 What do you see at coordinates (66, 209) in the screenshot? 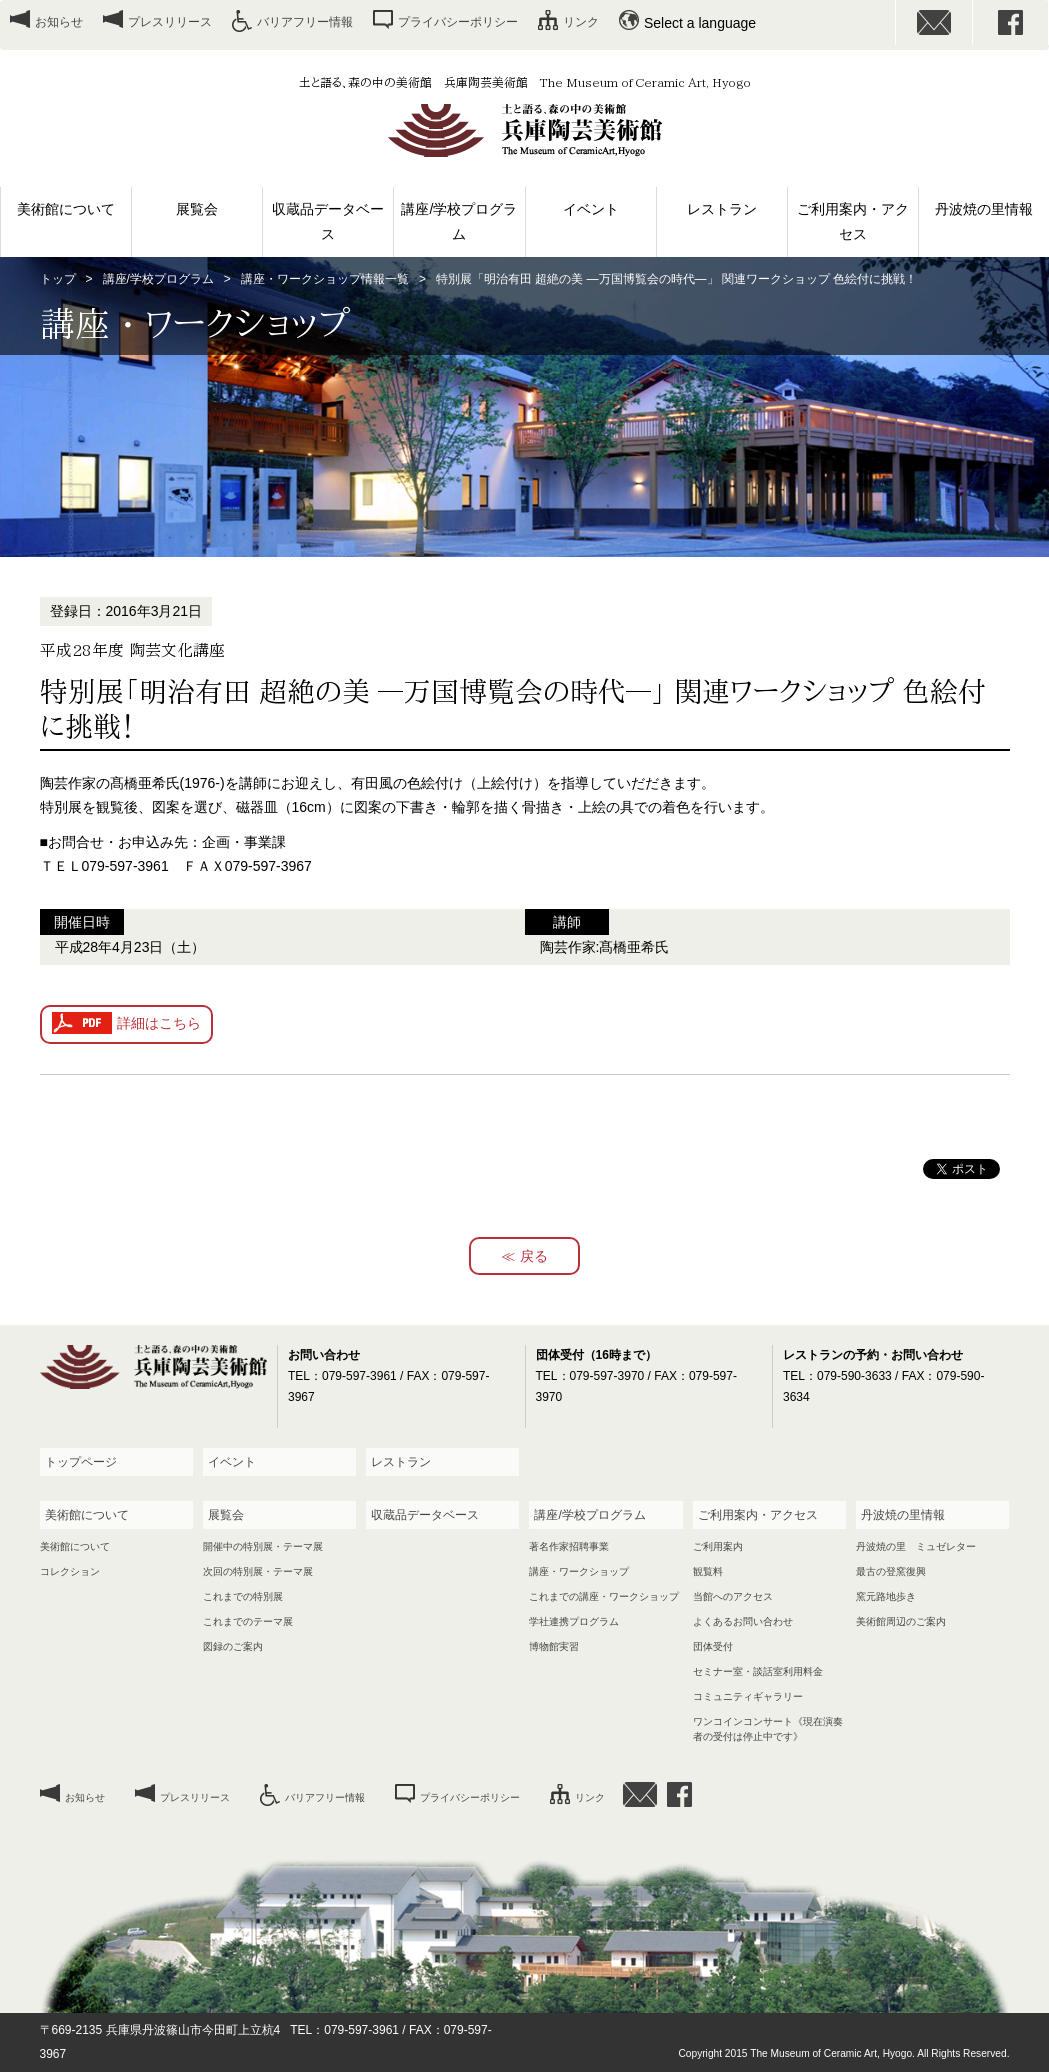
I see `美術館について` at bounding box center [66, 209].